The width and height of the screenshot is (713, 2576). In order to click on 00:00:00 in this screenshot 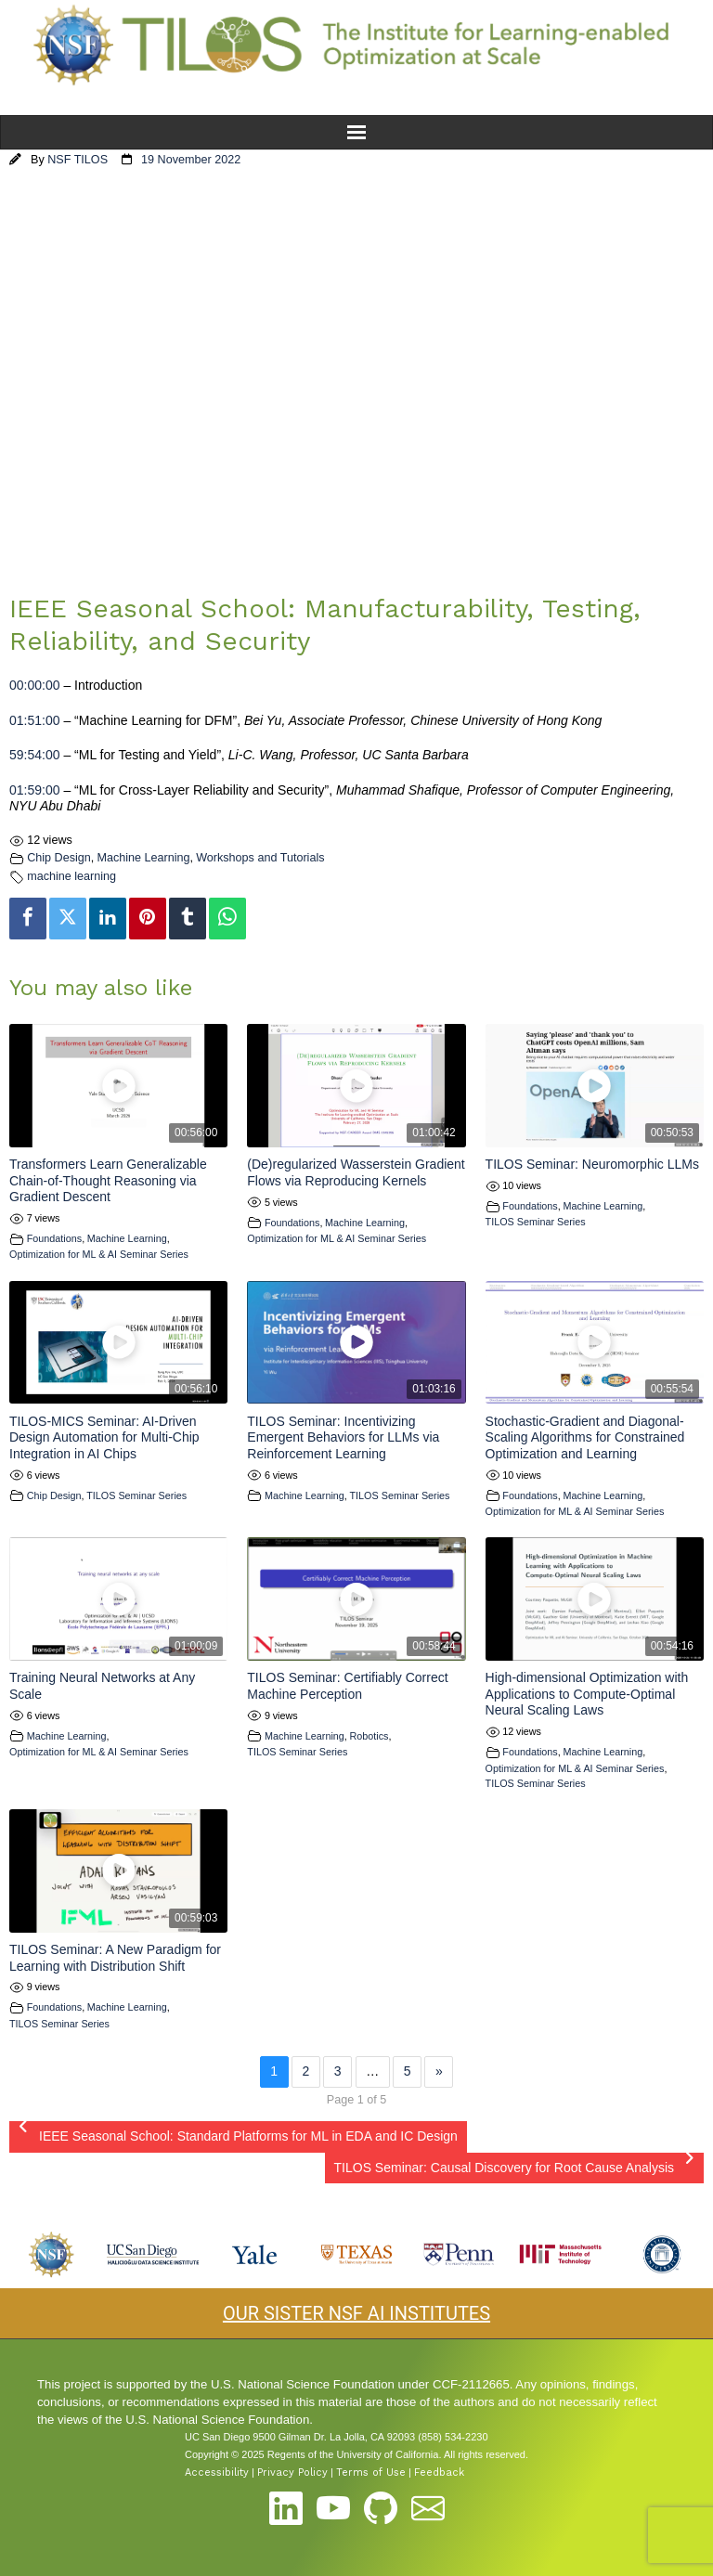, I will do `click(34, 685)`.